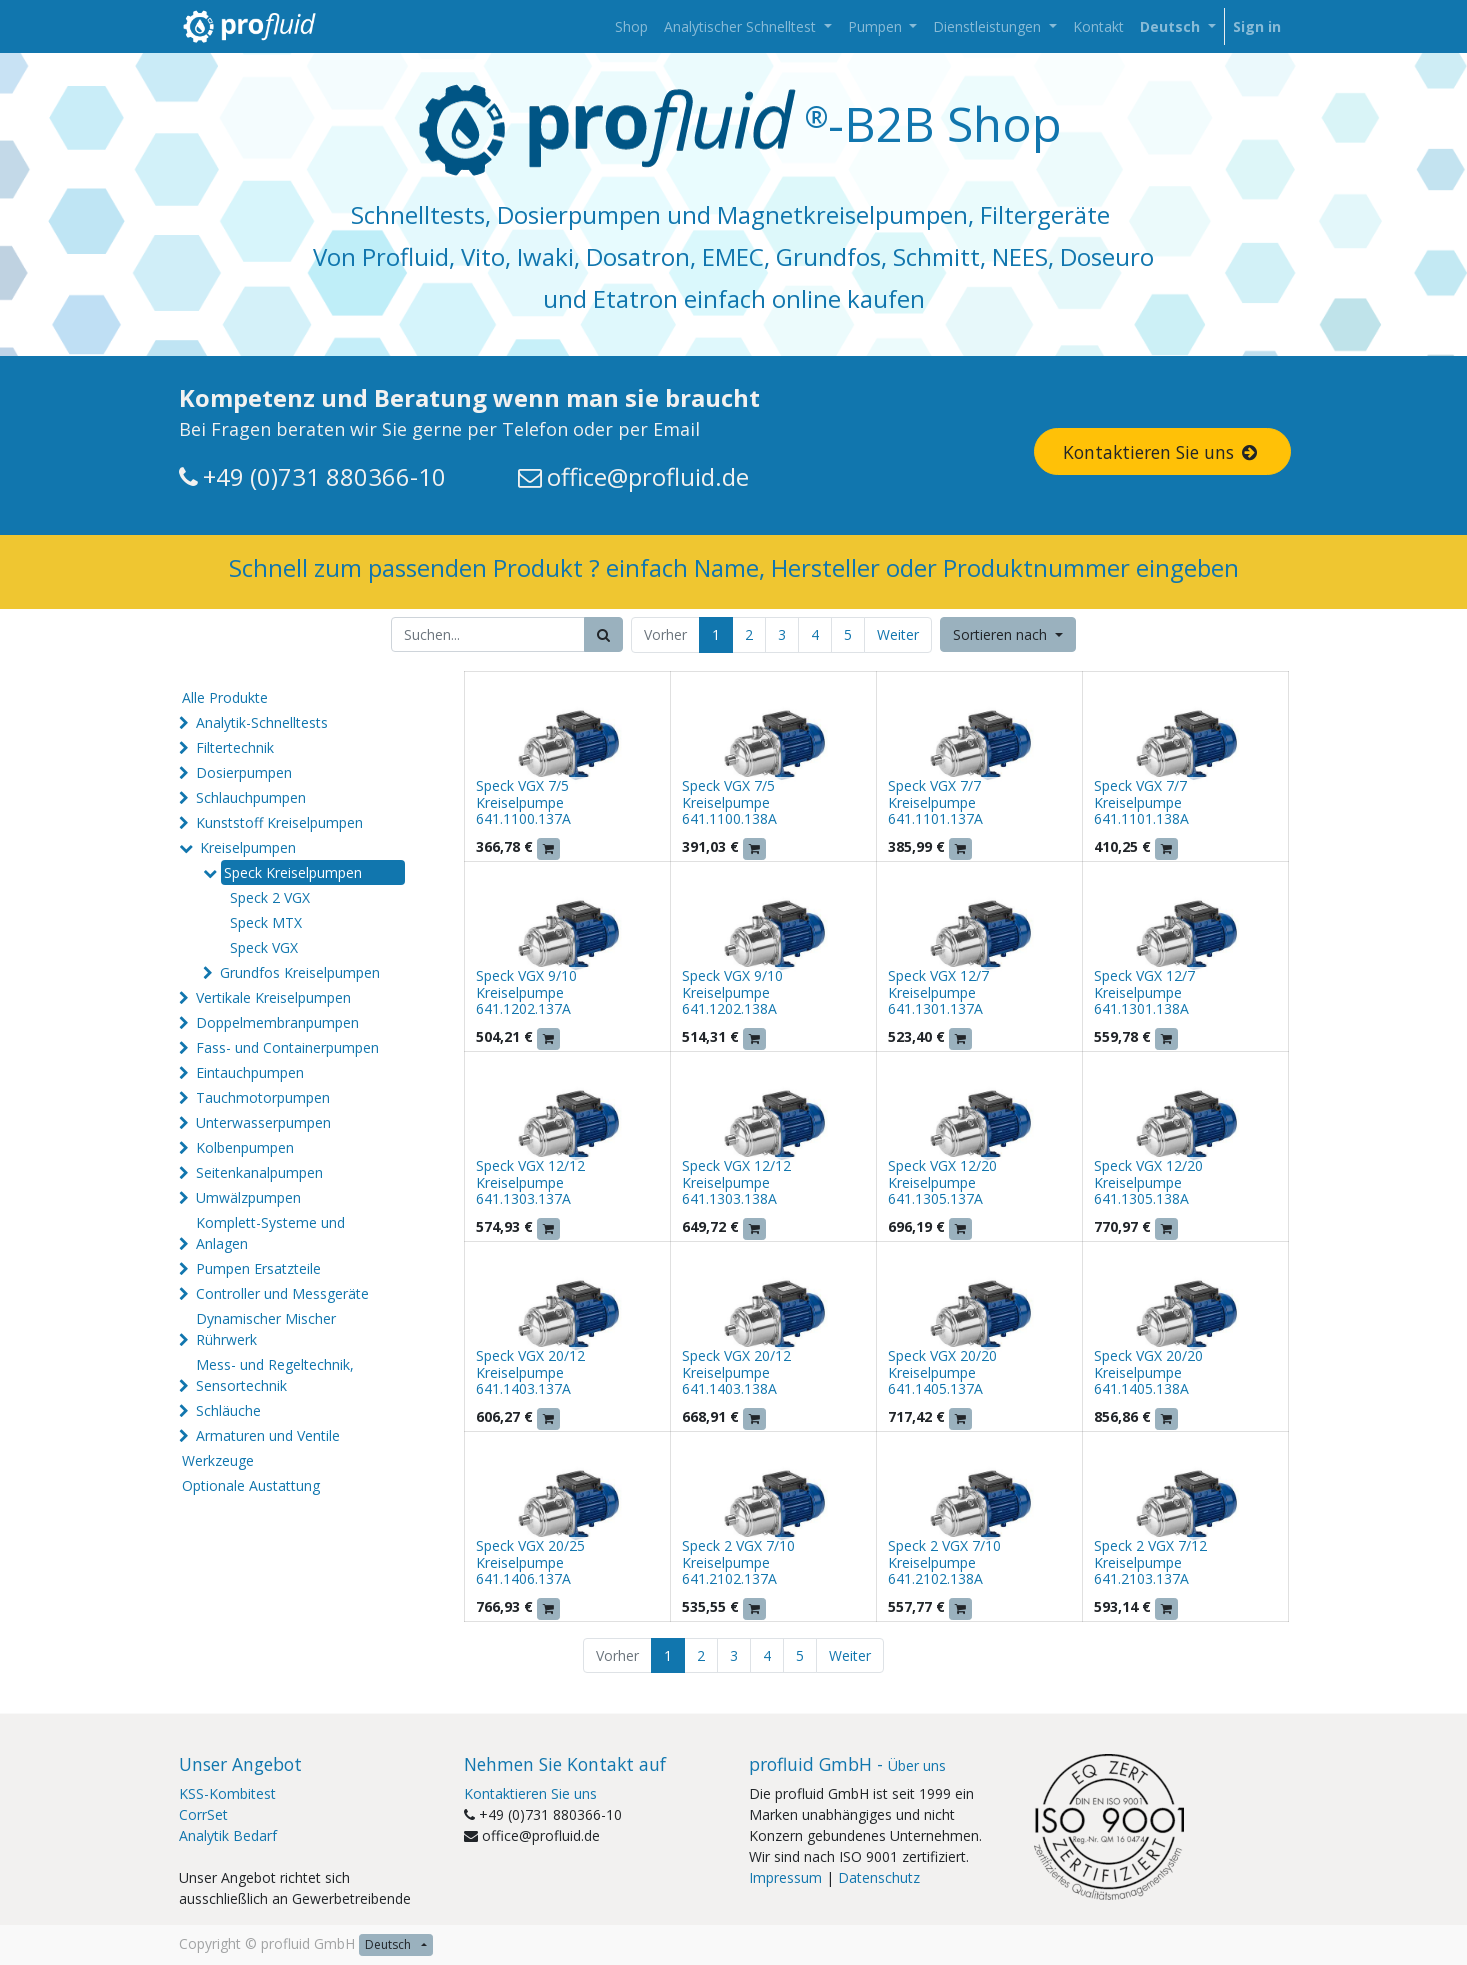  Describe the element at coordinates (263, 1122) in the screenshot. I see `Unterwasserpumpen` at that location.